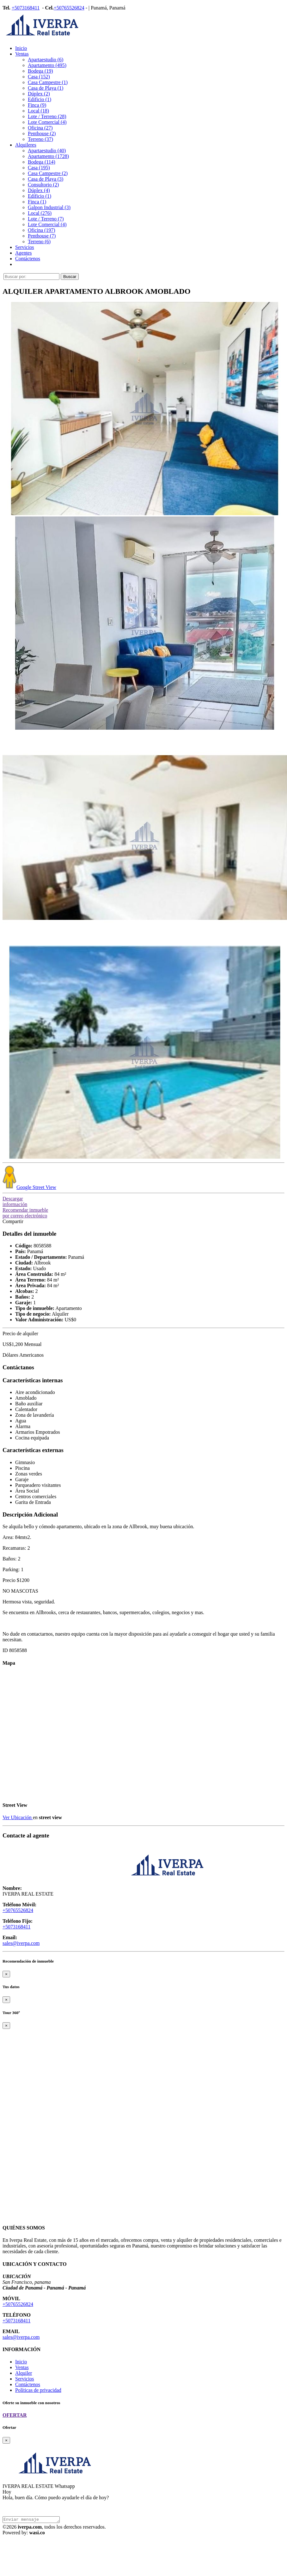 This screenshot has width=287, height=2576. I want to click on Casa de Playa (3), so click(45, 179).